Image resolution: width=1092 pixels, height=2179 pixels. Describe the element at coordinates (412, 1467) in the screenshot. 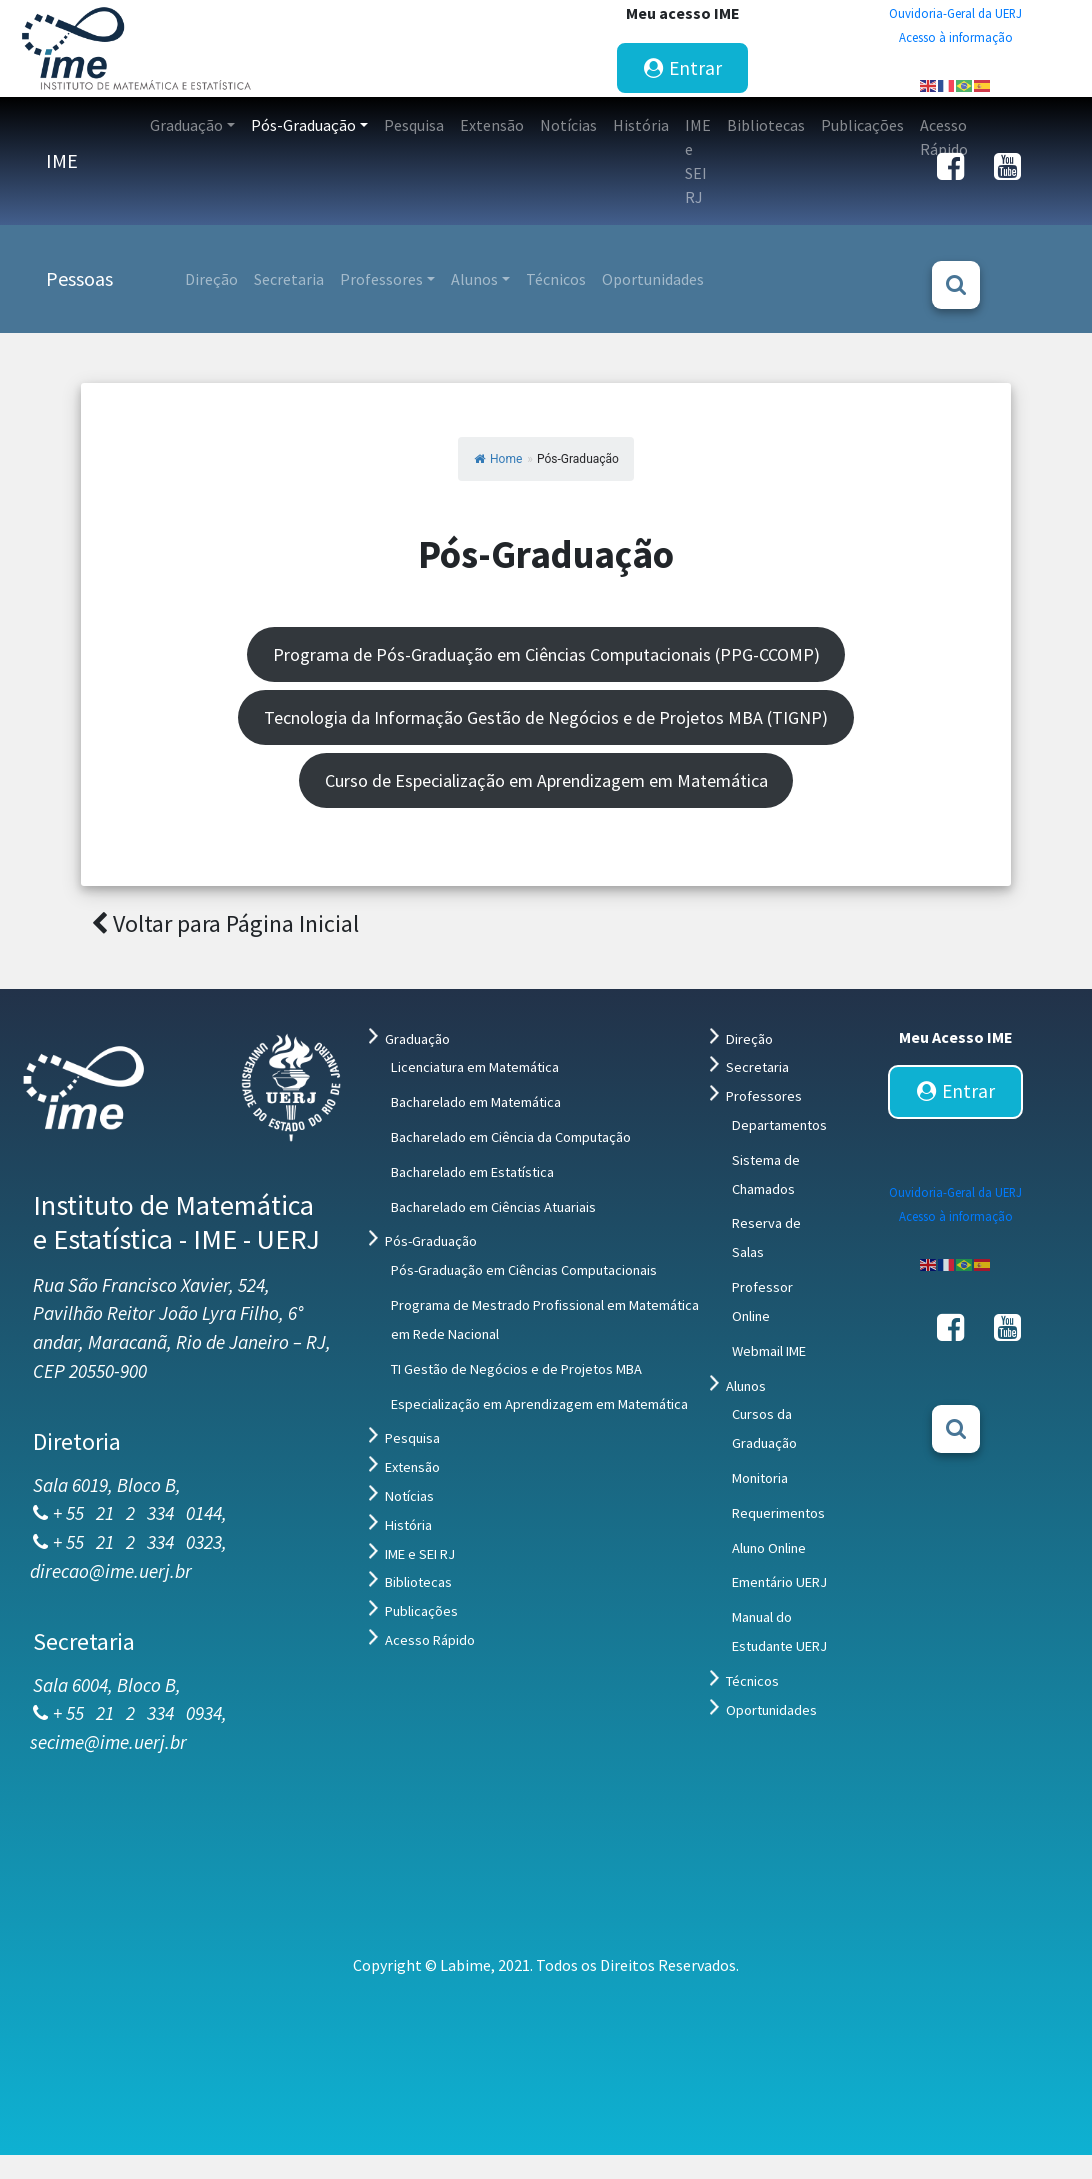

I see `Extensão` at that location.